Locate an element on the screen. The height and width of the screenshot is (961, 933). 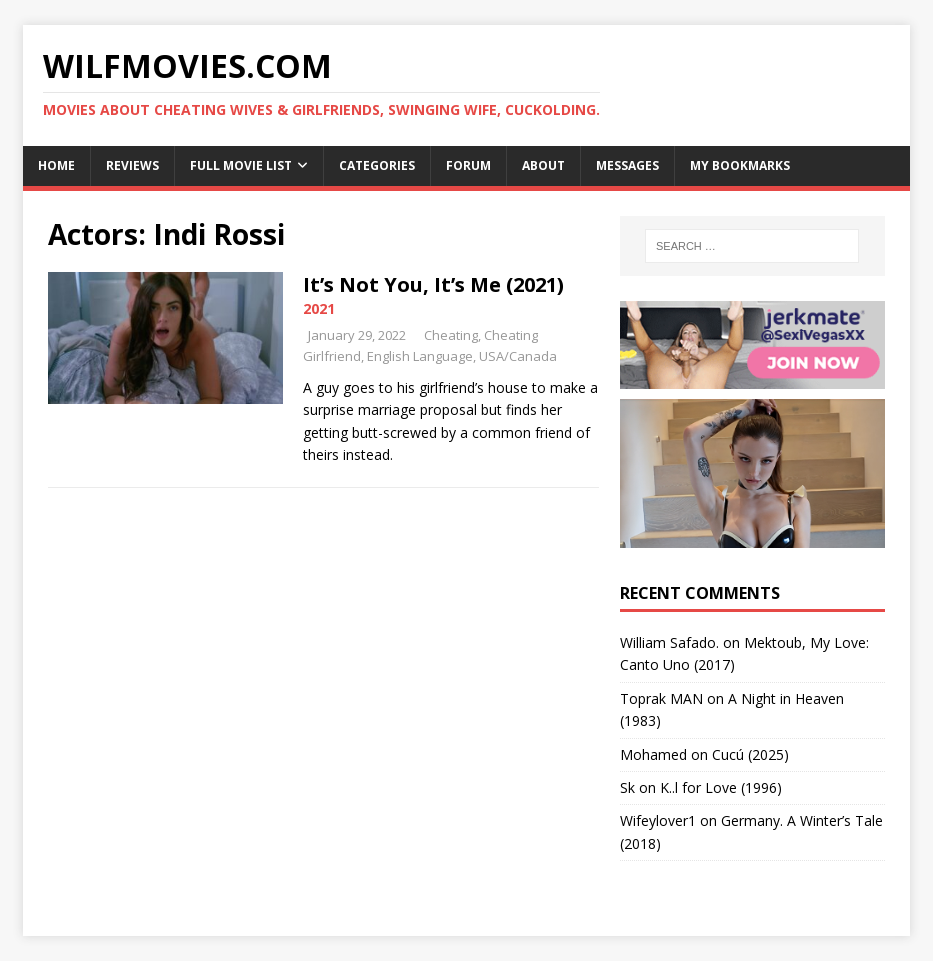
My Bookmarks is located at coordinates (740, 165).